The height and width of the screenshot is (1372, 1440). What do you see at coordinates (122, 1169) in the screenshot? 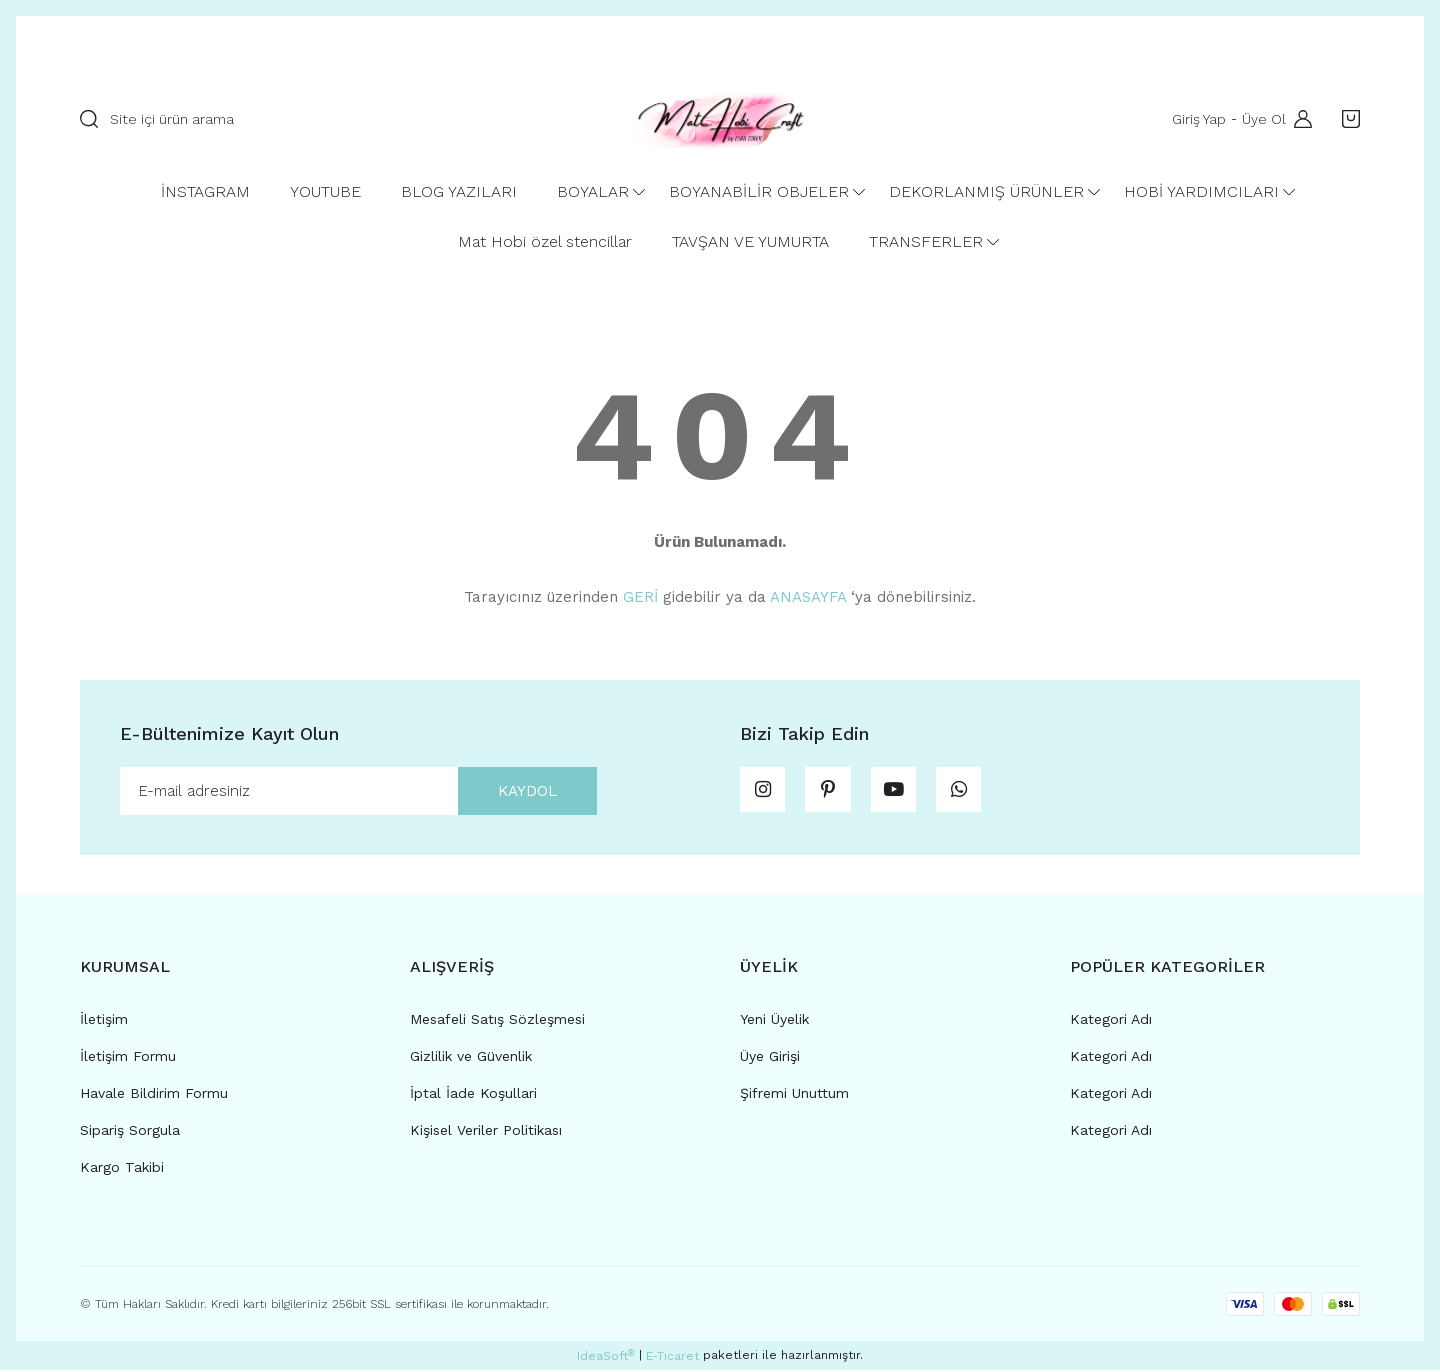
I see `Kargo Takibi` at bounding box center [122, 1169].